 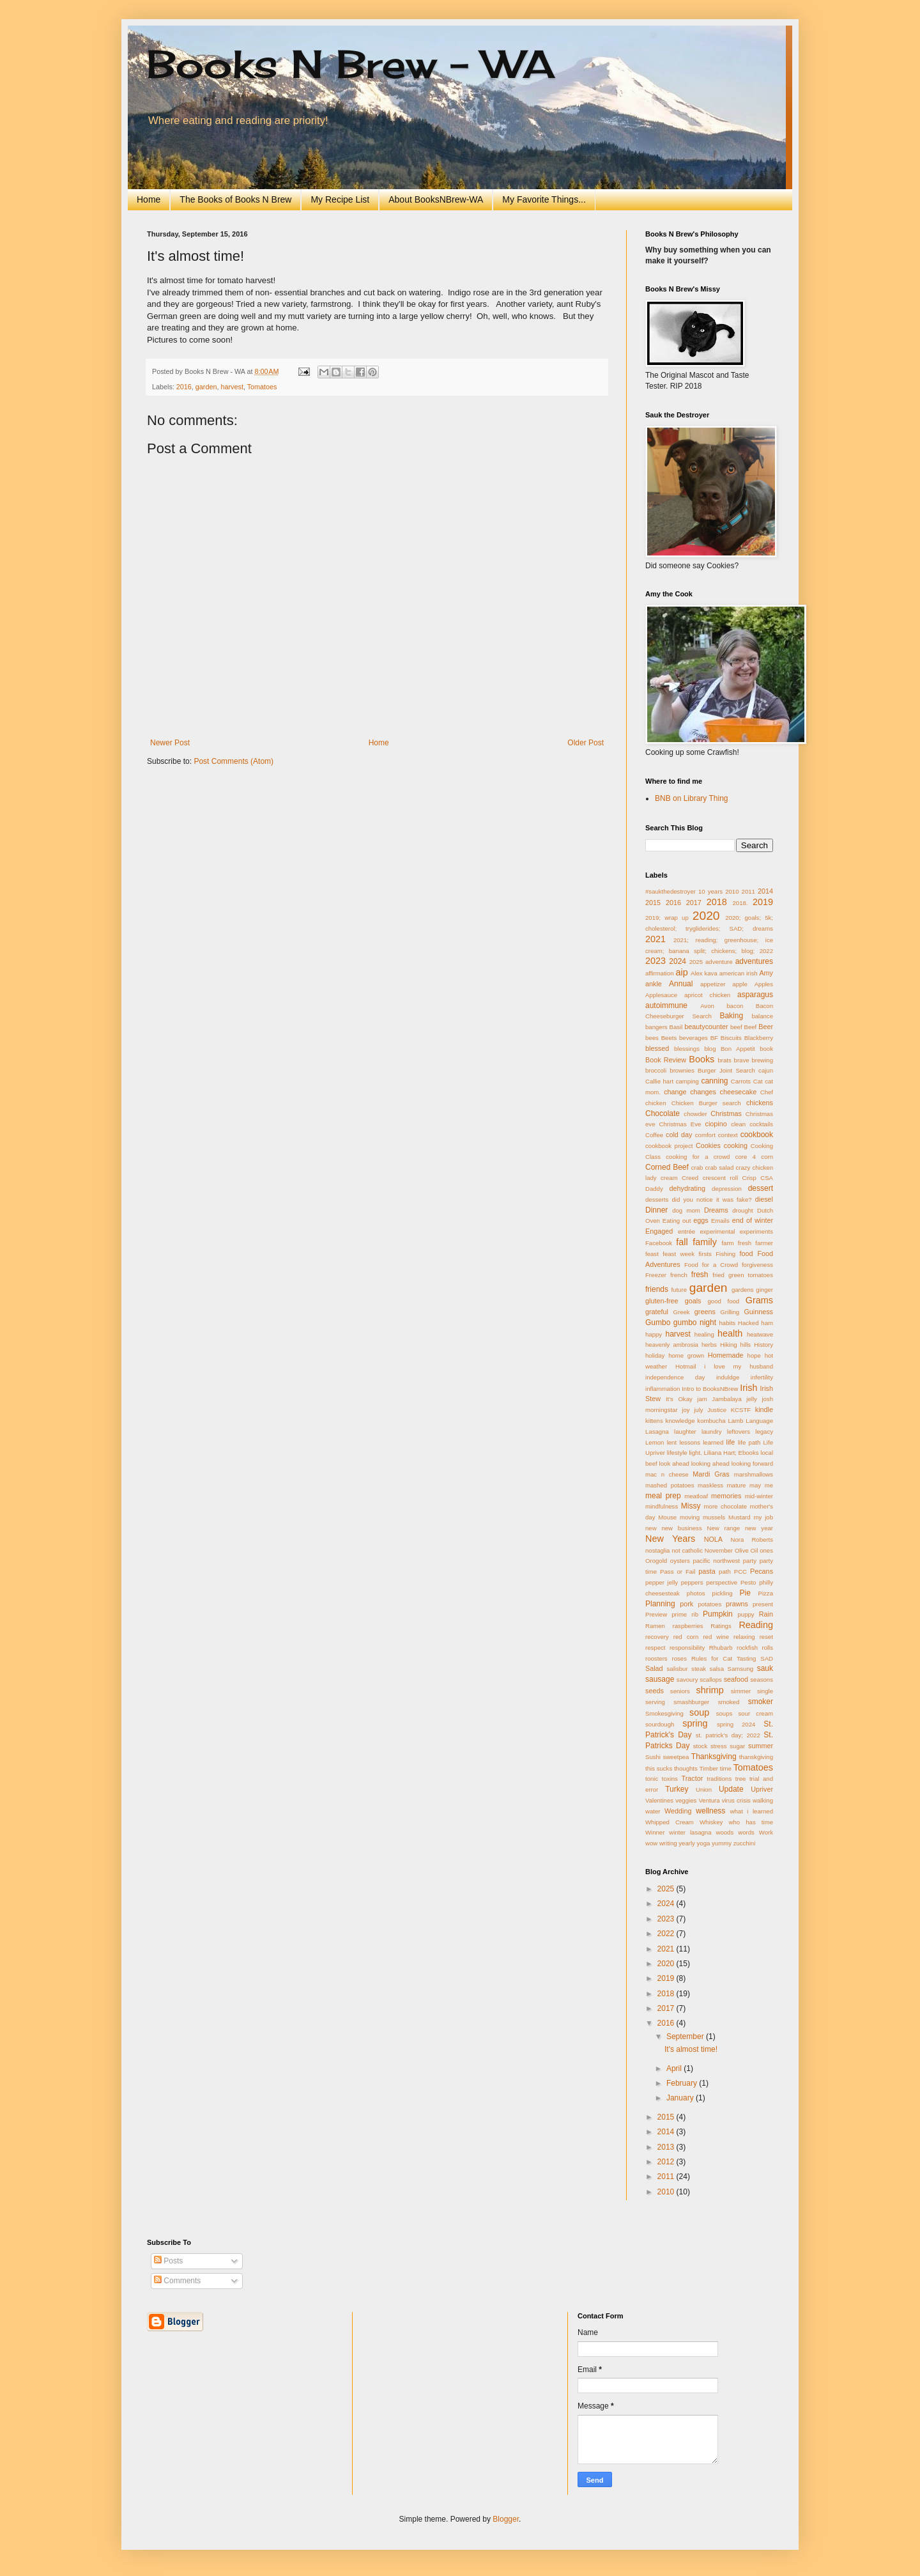 What do you see at coordinates (658, 1768) in the screenshot?
I see `this sucks` at bounding box center [658, 1768].